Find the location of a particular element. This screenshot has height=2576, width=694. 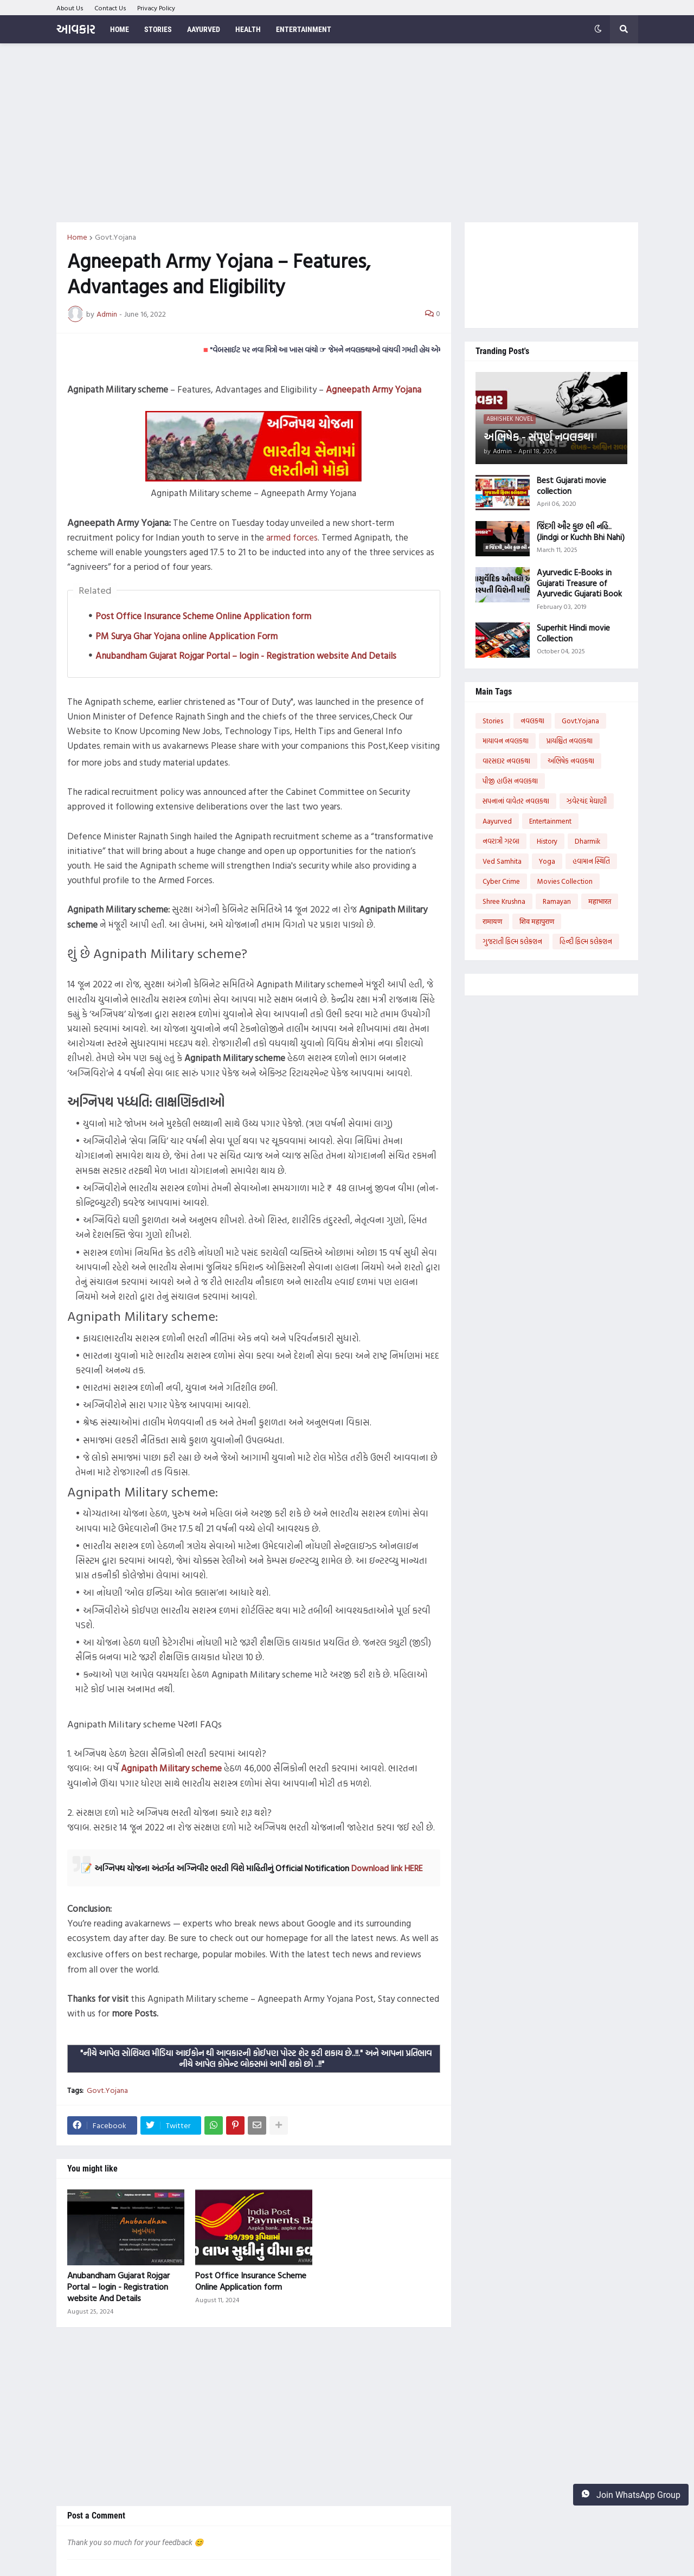

Entertainment is located at coordinates (550, 820).